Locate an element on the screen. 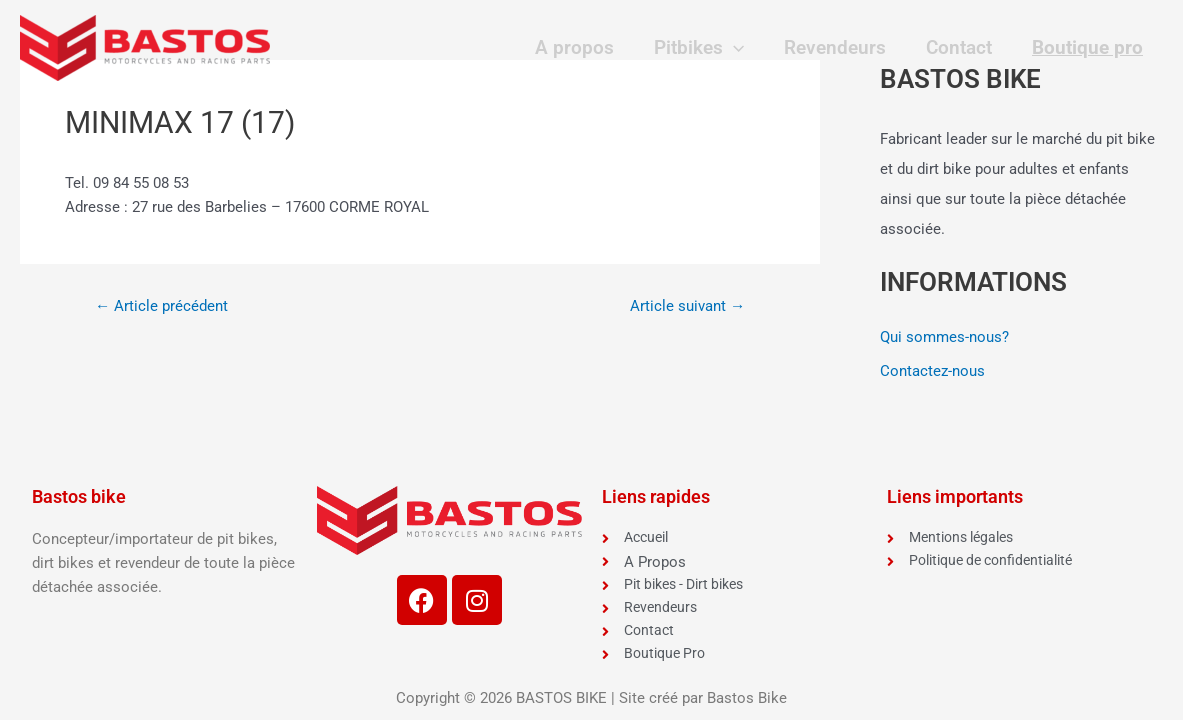 Image resolution: width=1183 pixels, height=720 pixels. Contact is located at coordinates (962, 47).